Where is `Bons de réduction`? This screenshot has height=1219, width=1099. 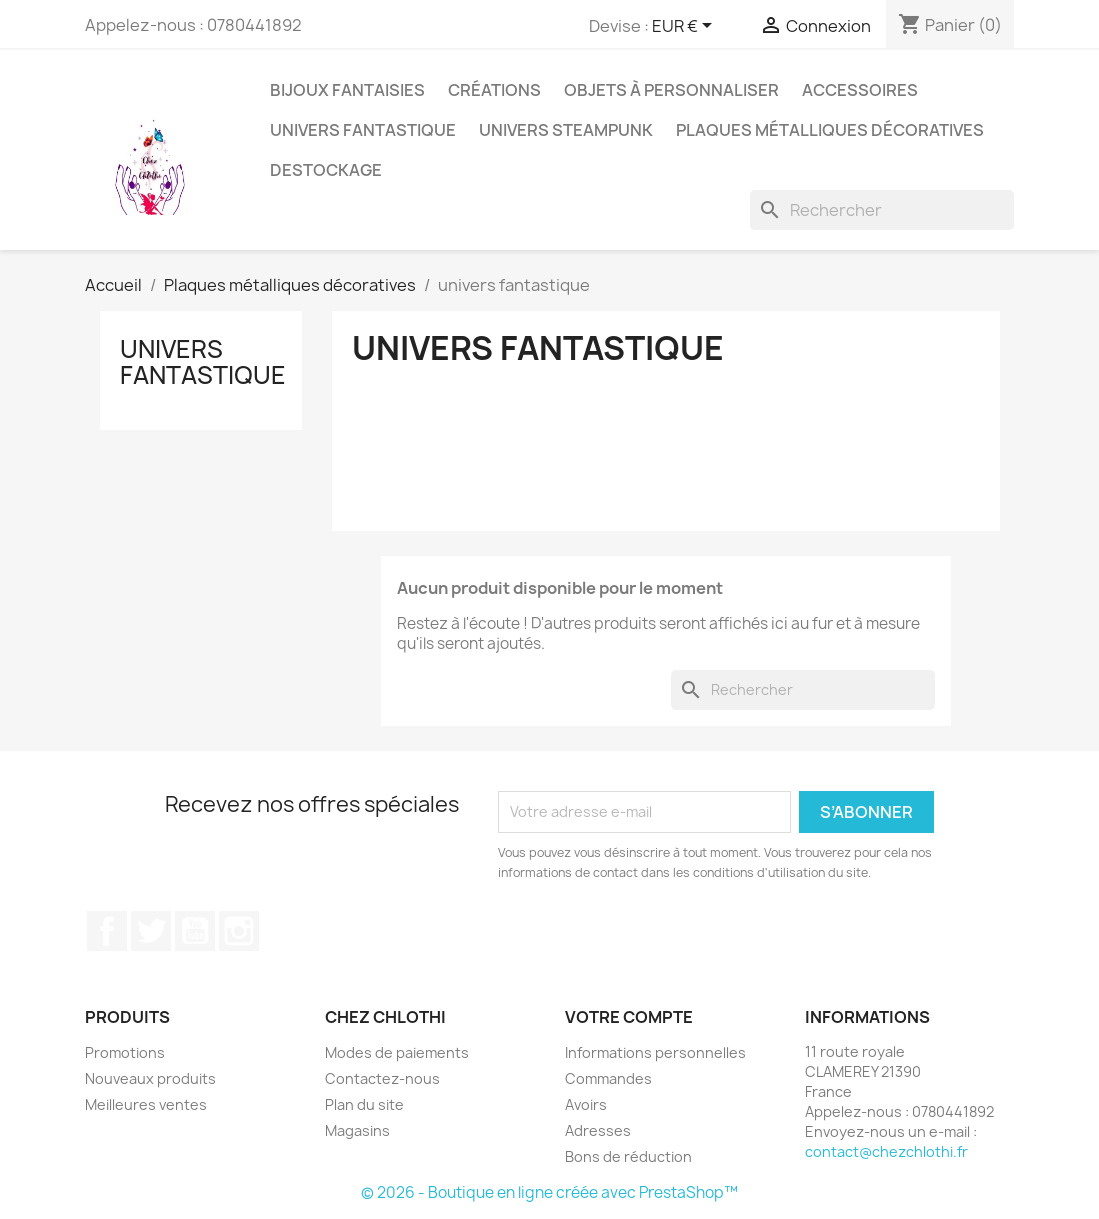 Bons de réduction is located at coordinates (628, 1156).